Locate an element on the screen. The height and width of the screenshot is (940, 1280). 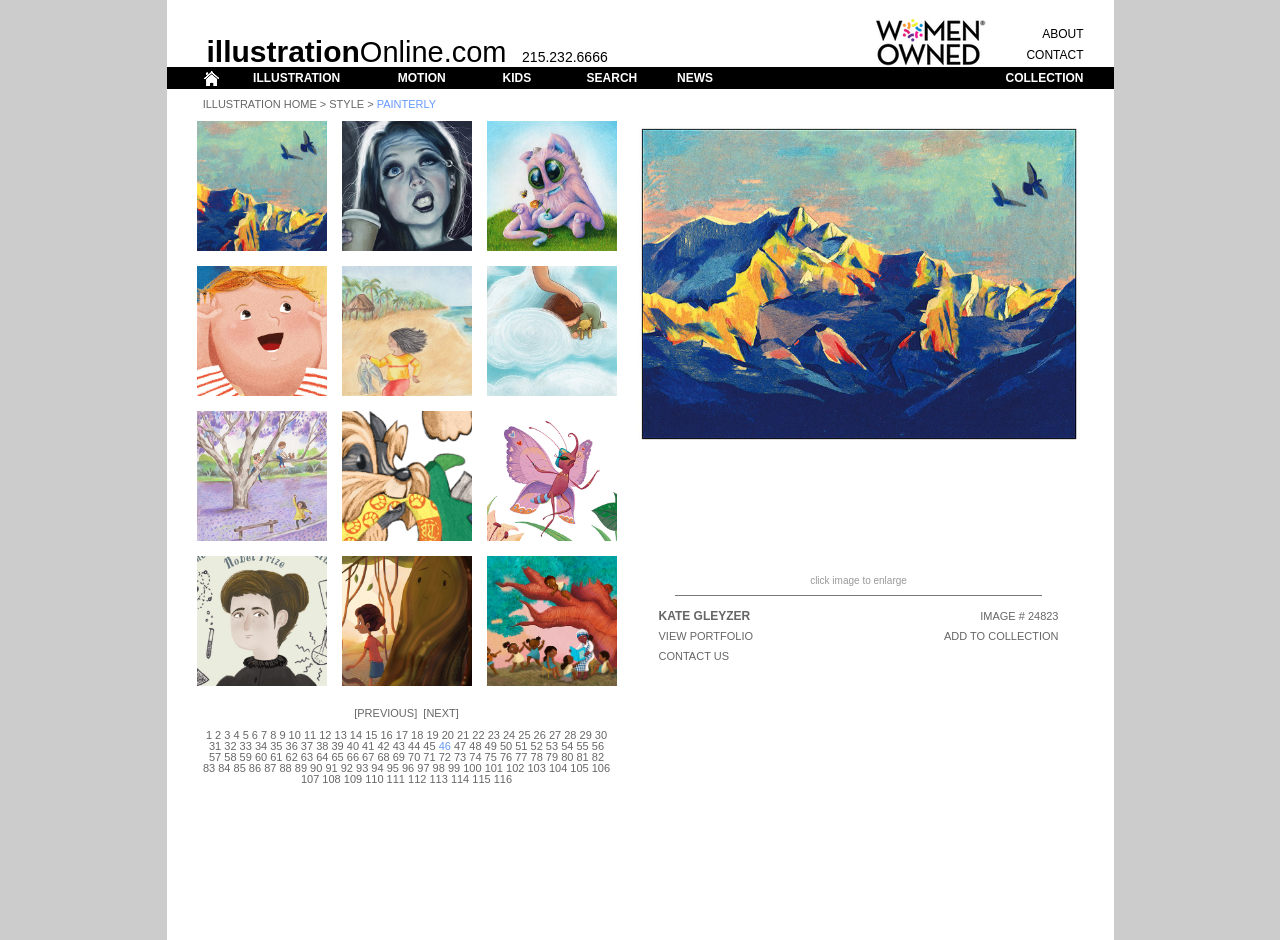
105 is located at coordinates (579, 768).